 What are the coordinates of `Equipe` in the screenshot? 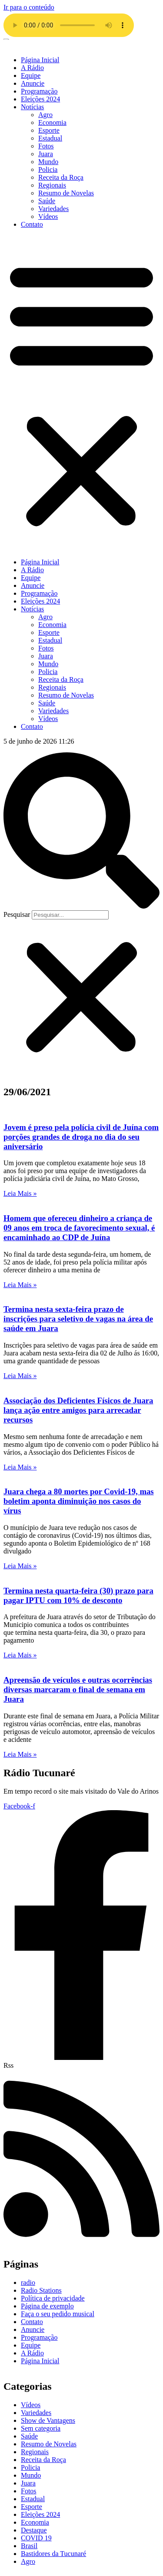 It's located at (30, 75).